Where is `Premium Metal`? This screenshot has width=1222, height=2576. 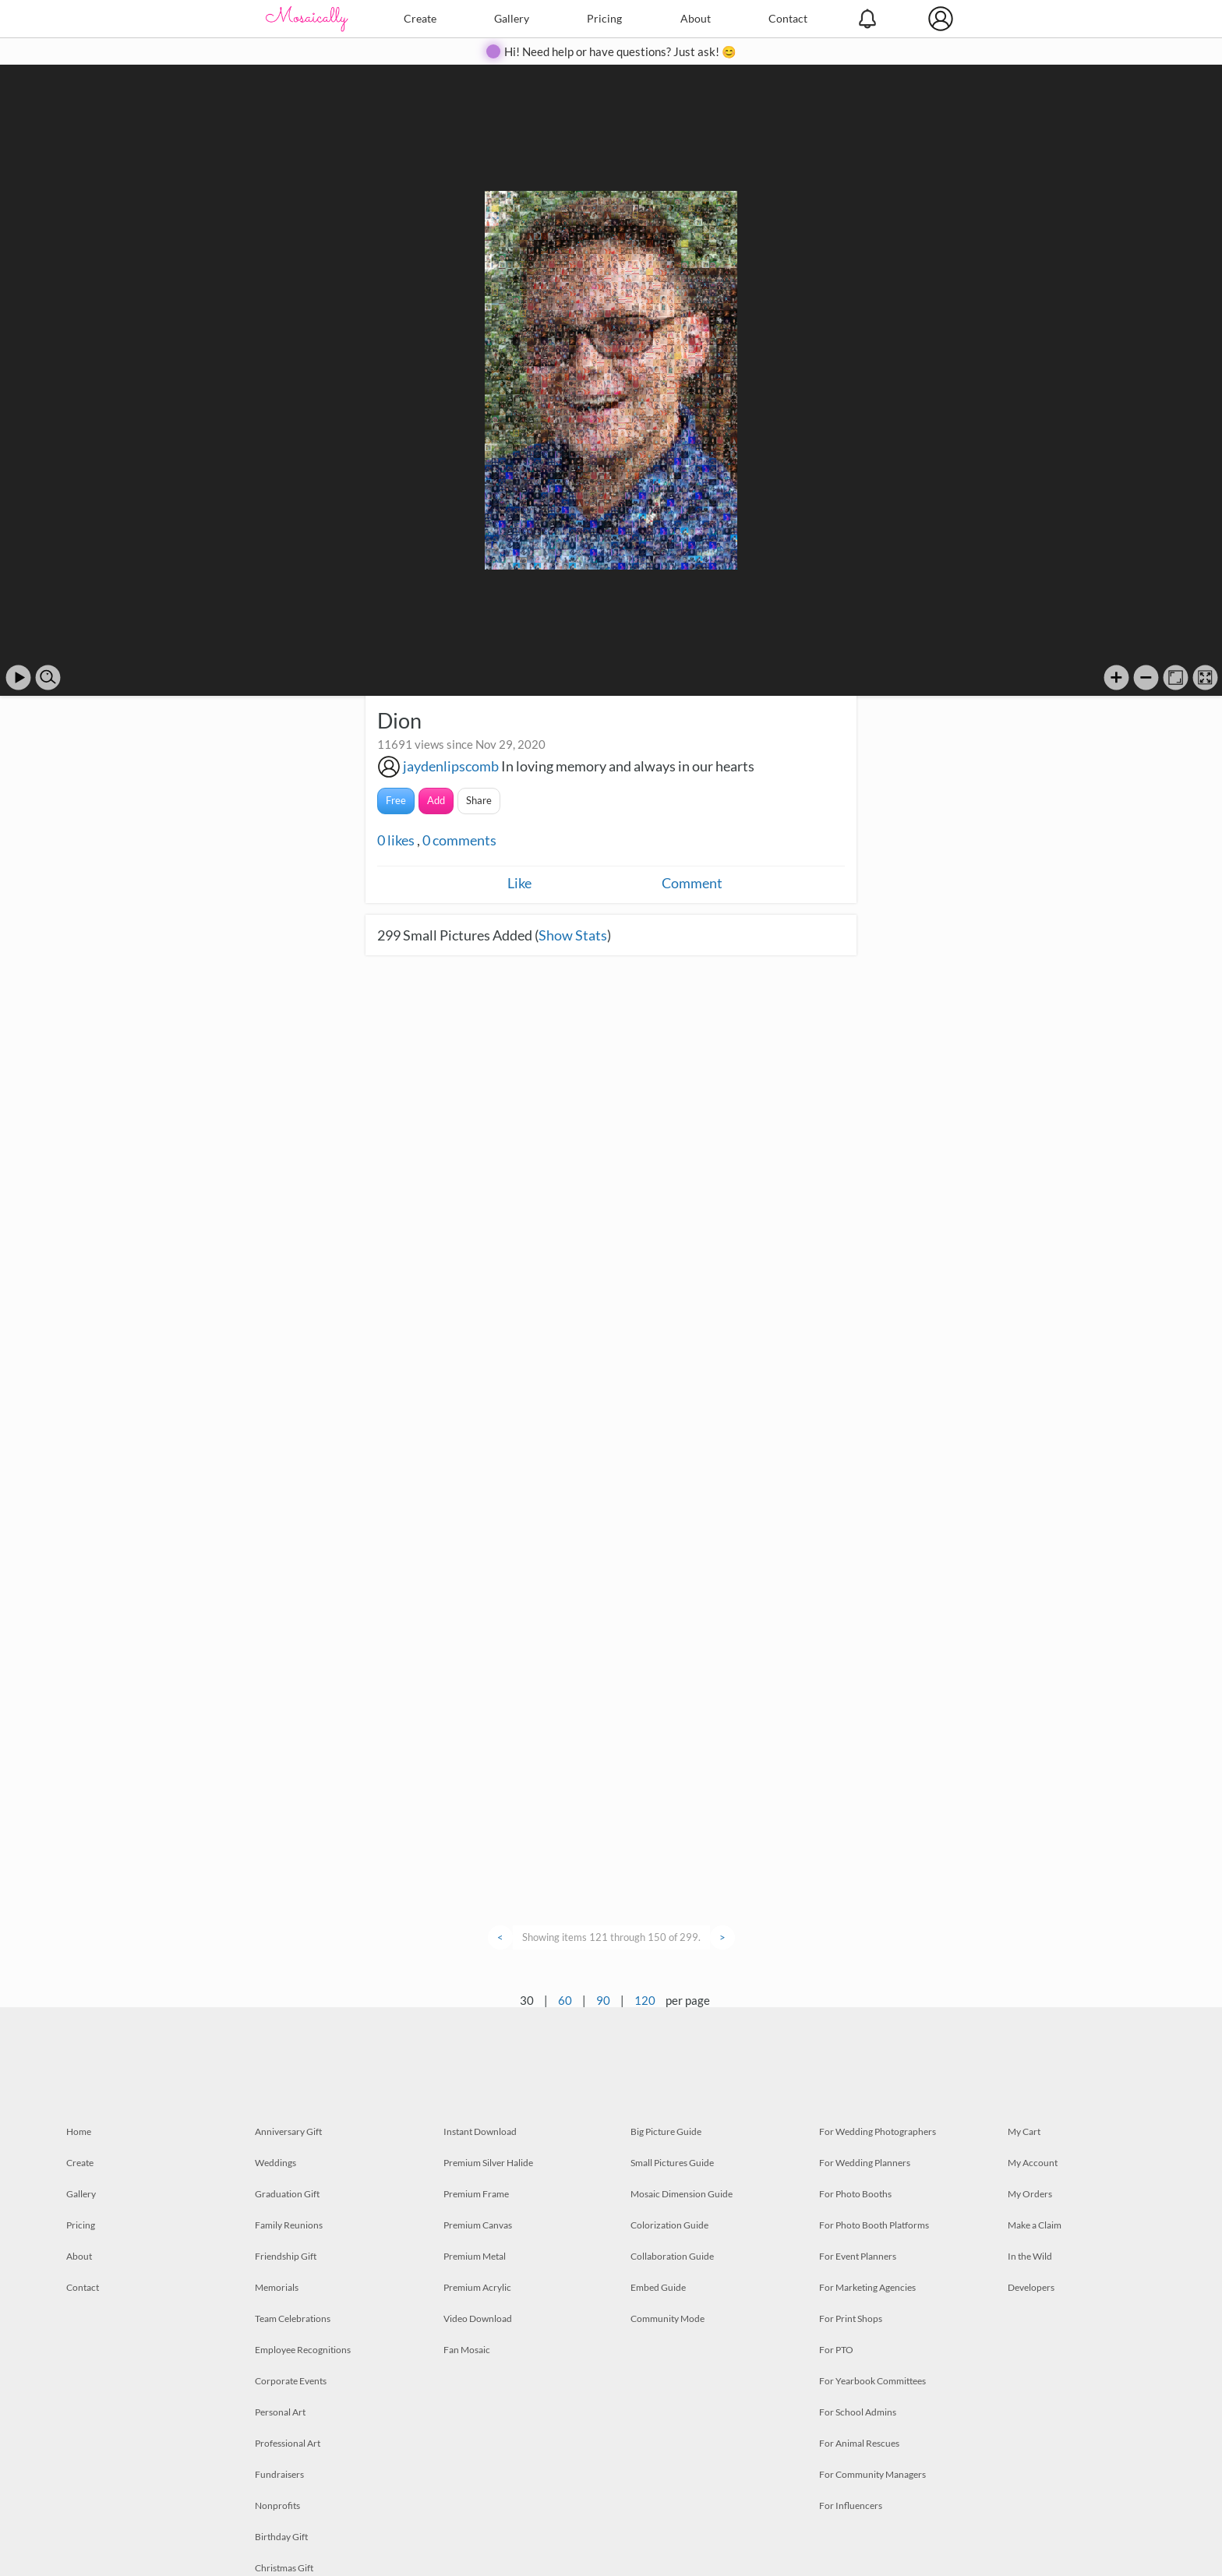 Premium Metal is located at coordinates (474, 2256).